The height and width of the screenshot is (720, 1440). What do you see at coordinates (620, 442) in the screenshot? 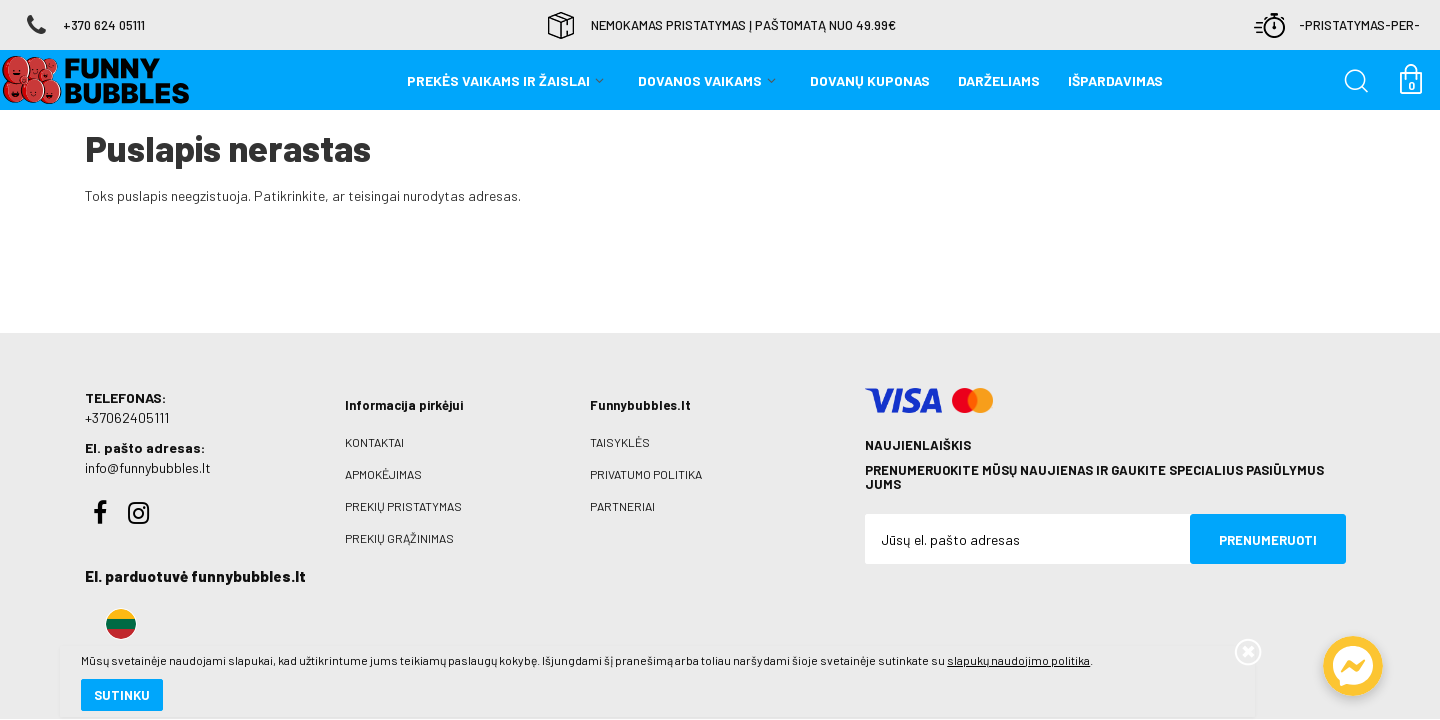
I see `Taisyklės` at bounding box center [620, 442].